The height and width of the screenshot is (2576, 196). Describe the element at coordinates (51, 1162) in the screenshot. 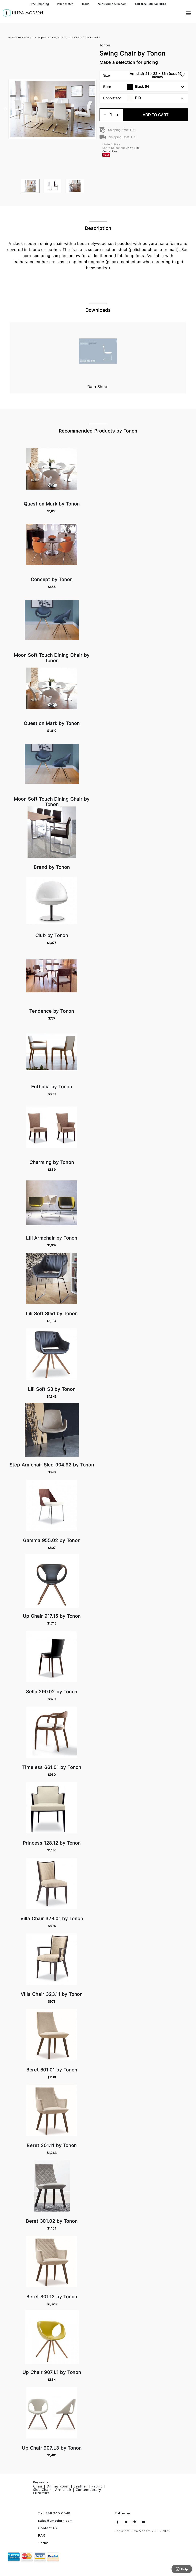

I see `Charming by Tonon` at that location.